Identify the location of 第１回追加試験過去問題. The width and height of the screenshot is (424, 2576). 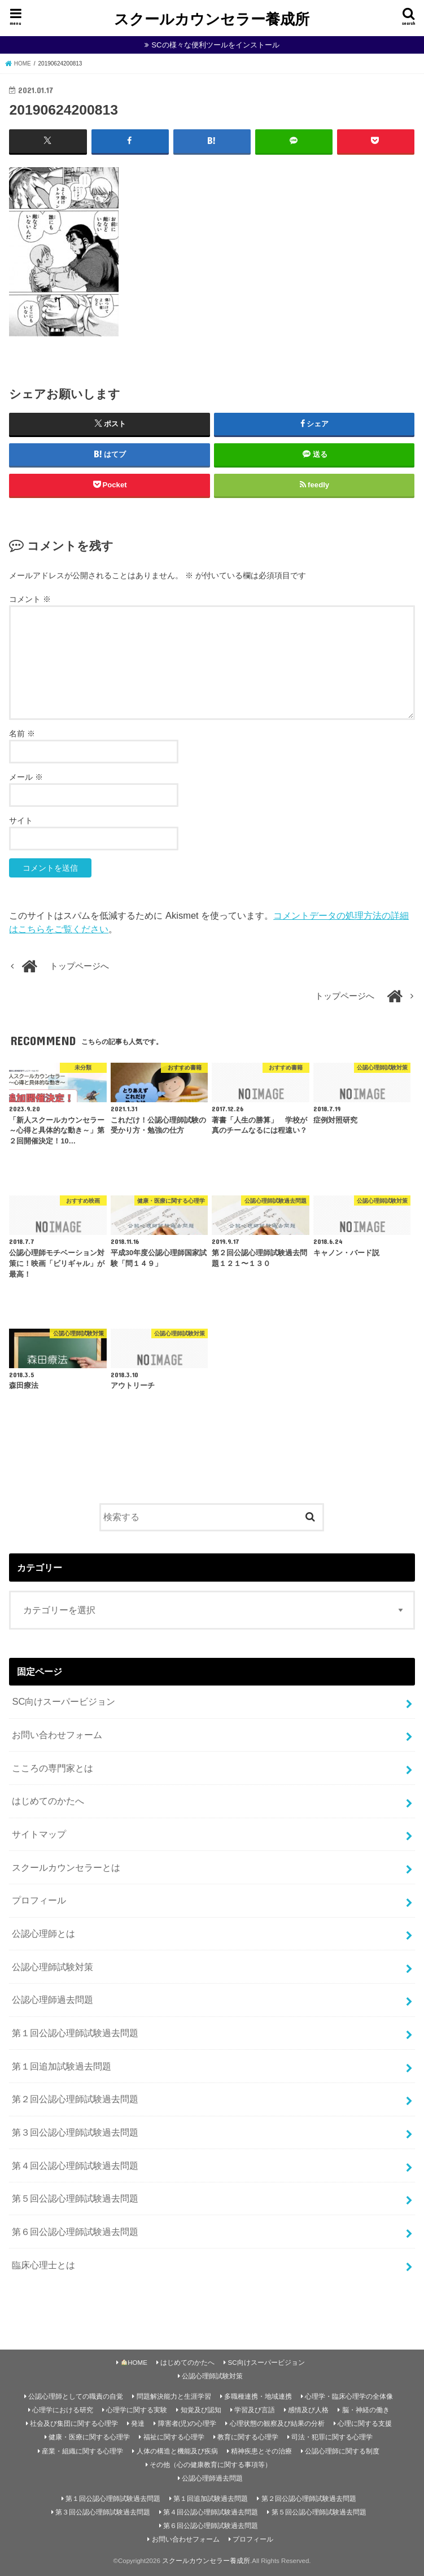
(61, 2065).